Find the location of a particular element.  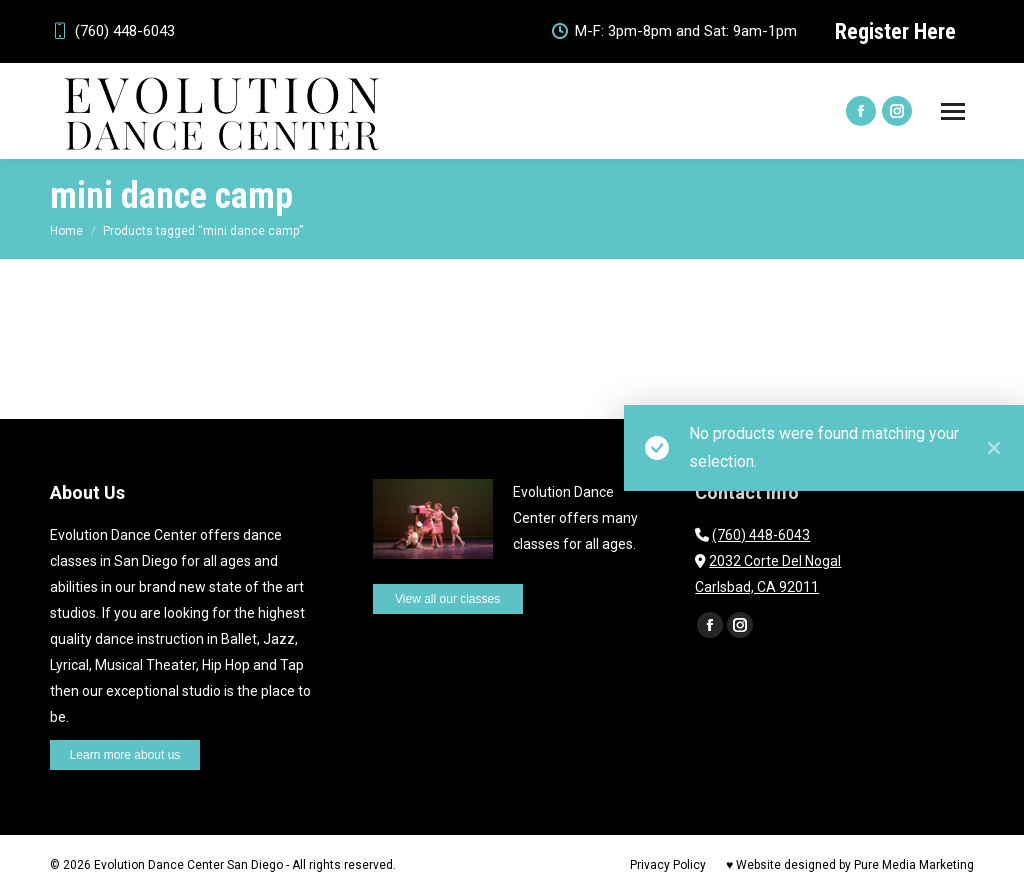

[Mobile menu icon] is located at coordinates (953, 111).